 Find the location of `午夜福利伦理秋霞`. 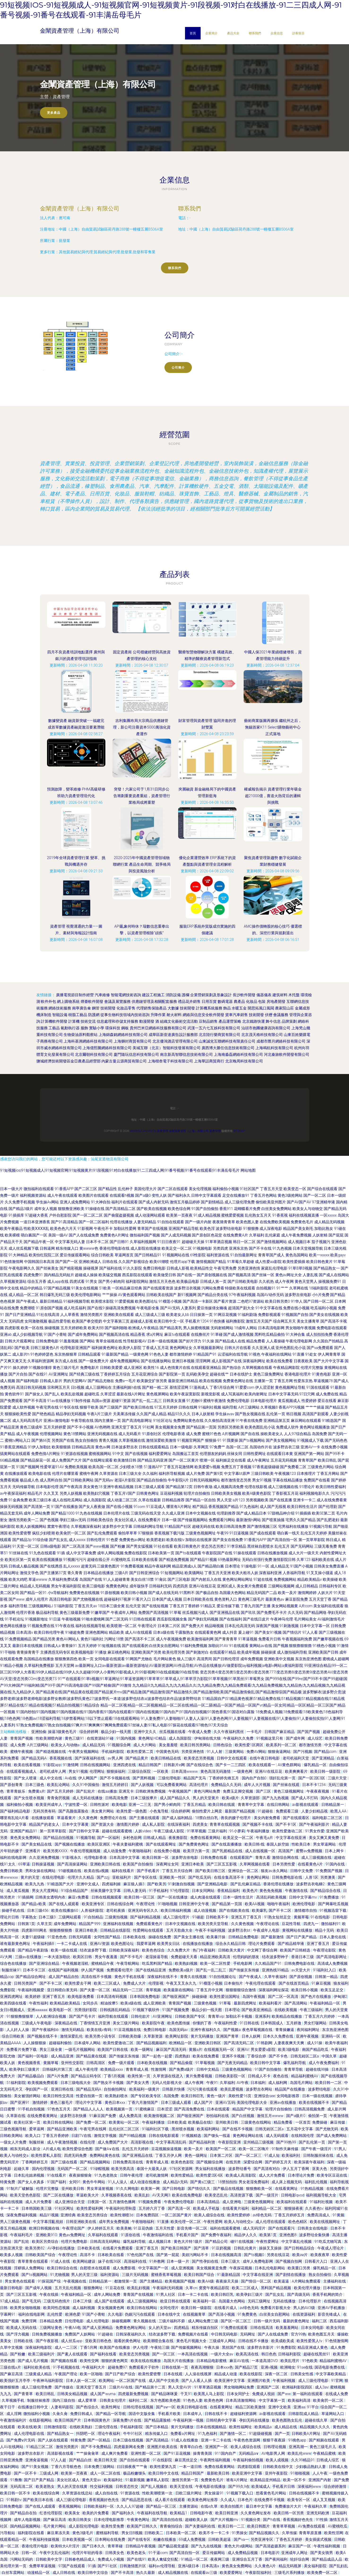

午夜福利伦理秋霞 is located at coordinates (121, 2208).